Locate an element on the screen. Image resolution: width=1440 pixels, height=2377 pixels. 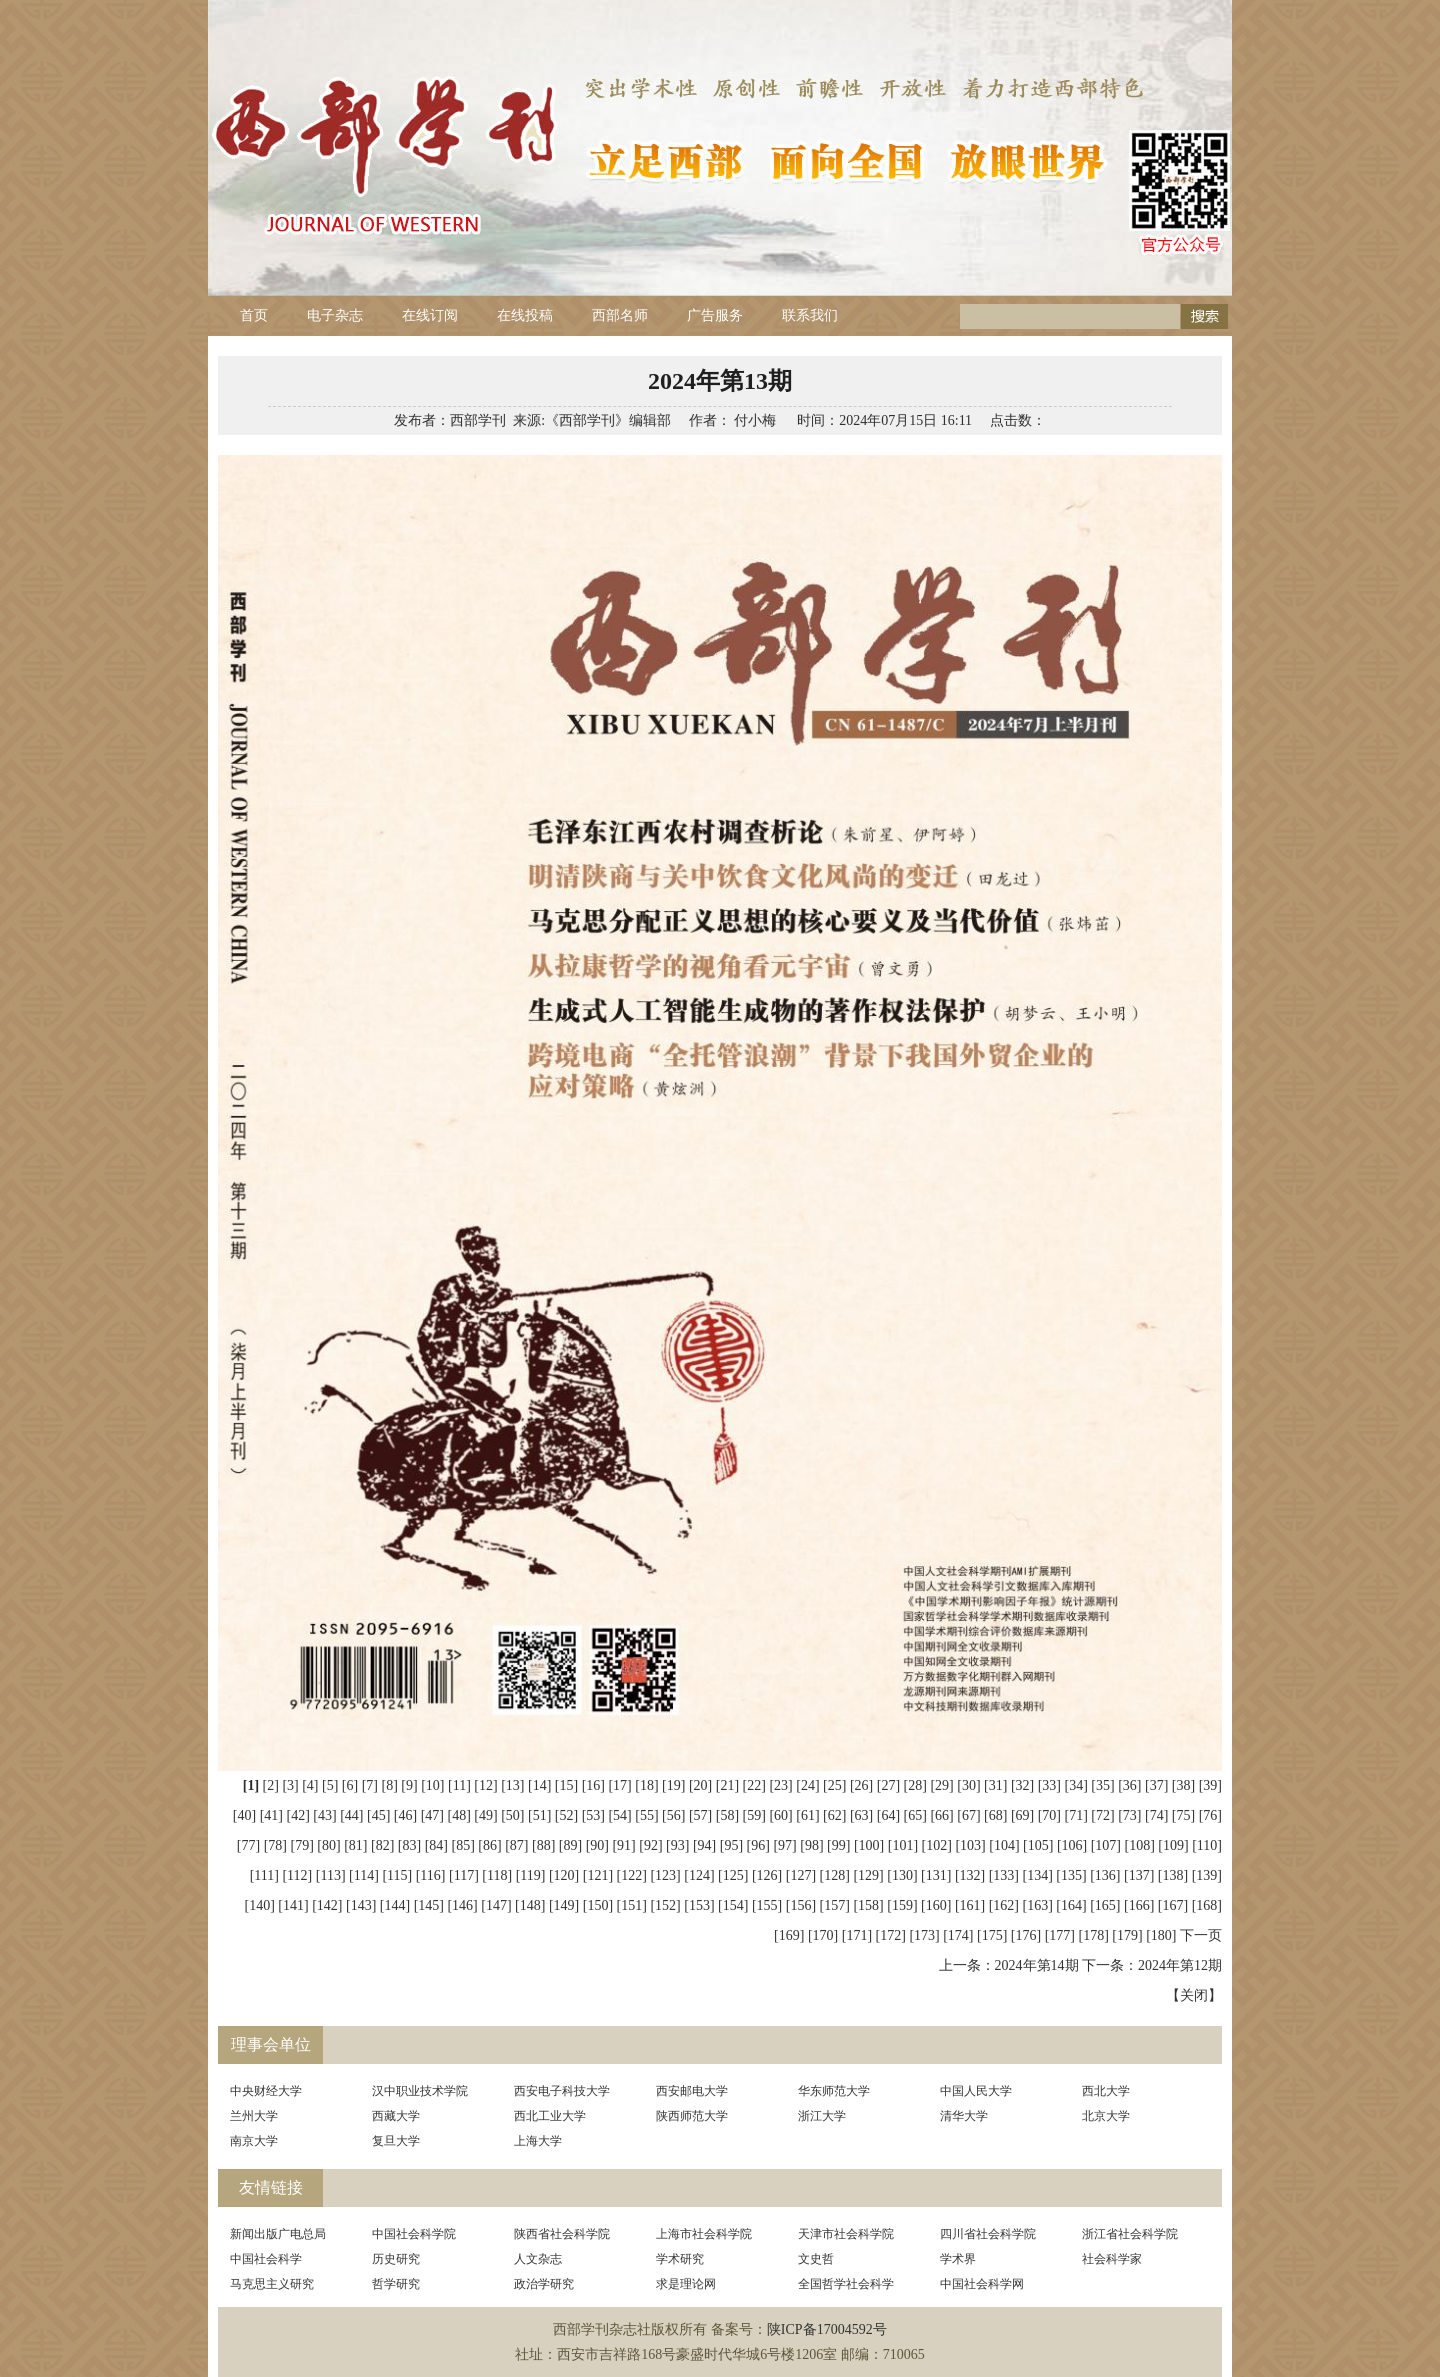
[110] is located at coordinates (1207, 1845).